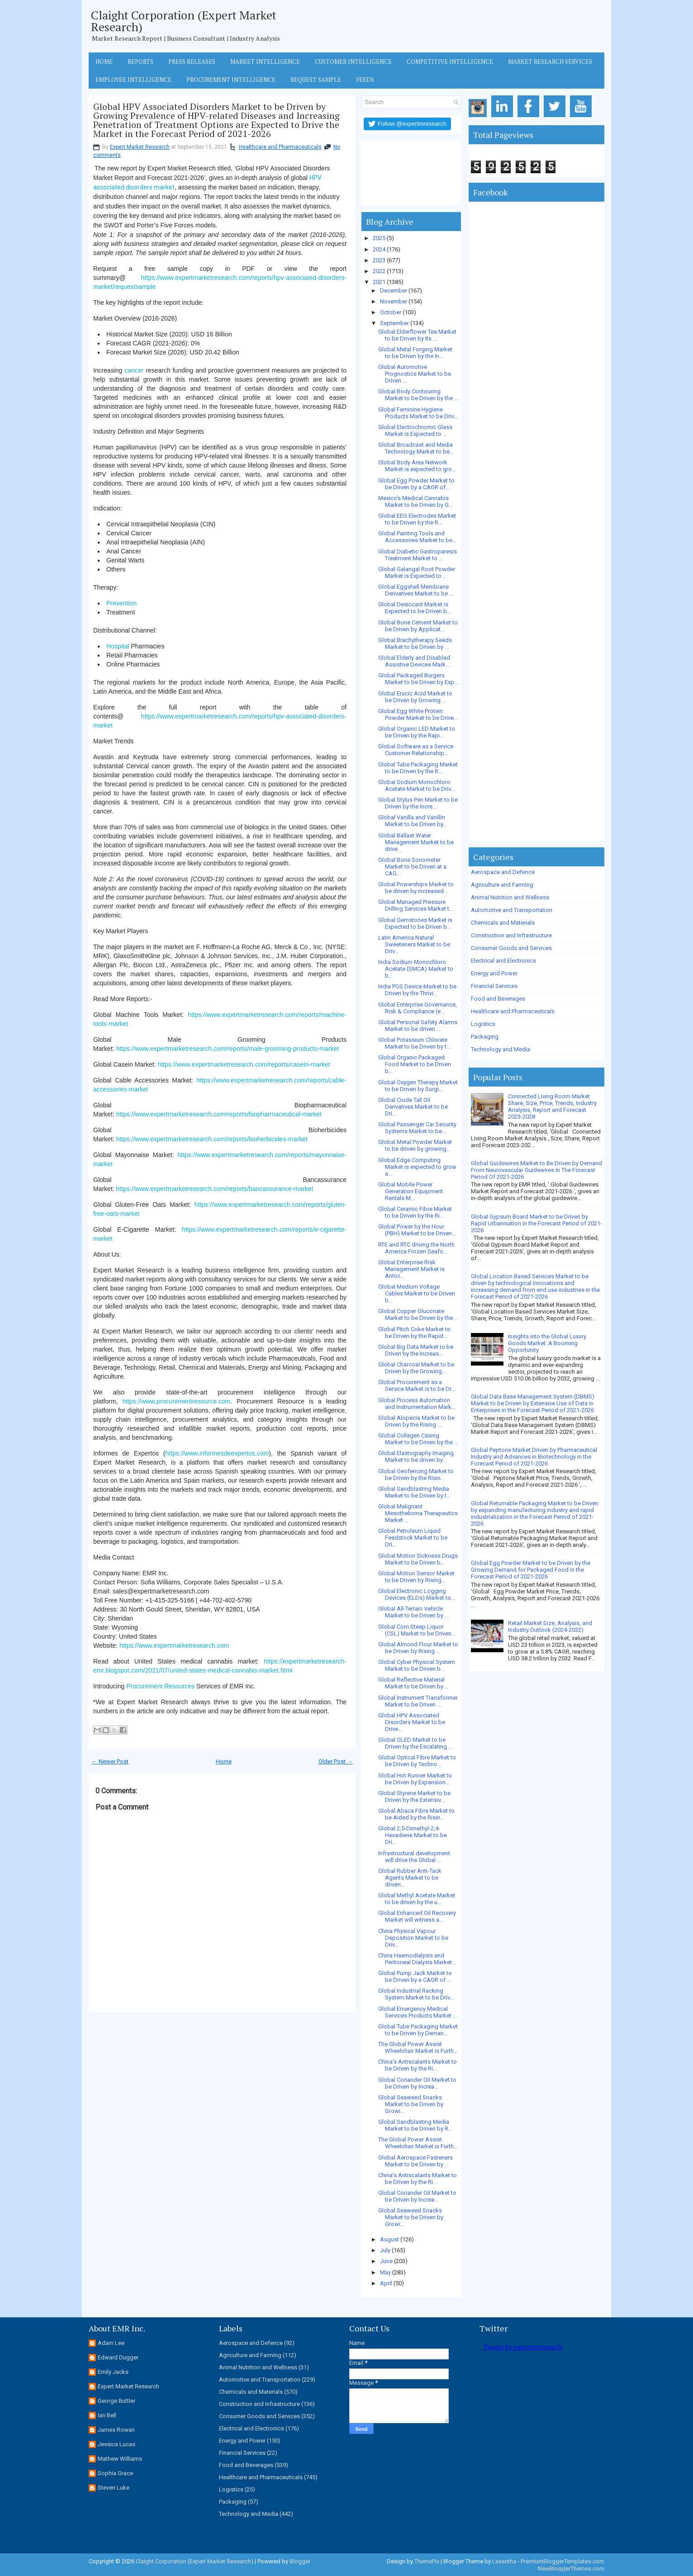  Describe the element at coordinates (415, 1743) in the screenshot. I see `Global OLED Market to be Driven by the Escalating ...` at that location.